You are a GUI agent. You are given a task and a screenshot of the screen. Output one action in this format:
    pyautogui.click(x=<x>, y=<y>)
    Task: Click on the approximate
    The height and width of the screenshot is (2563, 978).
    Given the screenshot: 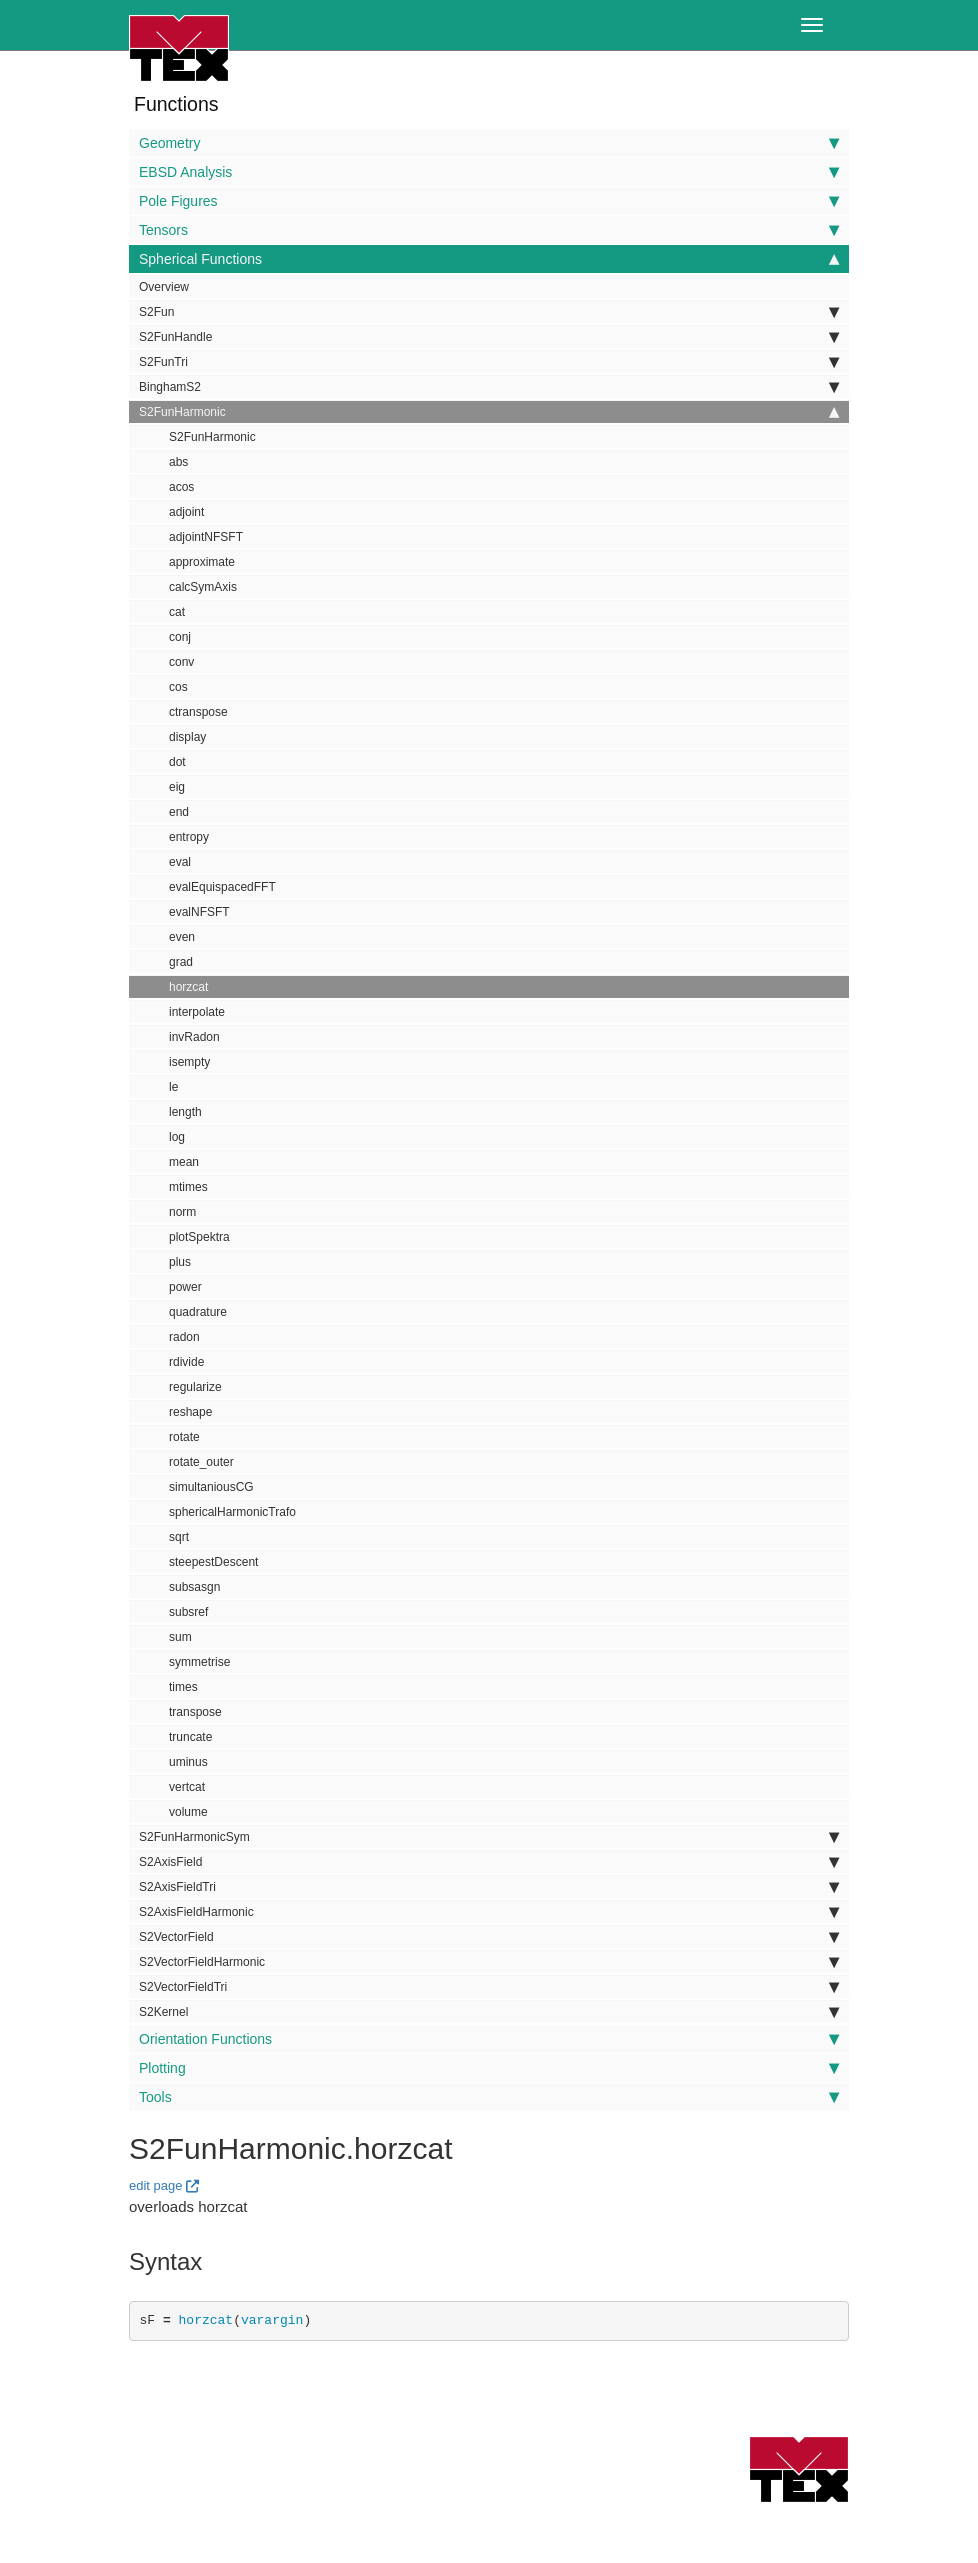 What is the action you would take?
    pyautogui.click(x=202, y=562)
    